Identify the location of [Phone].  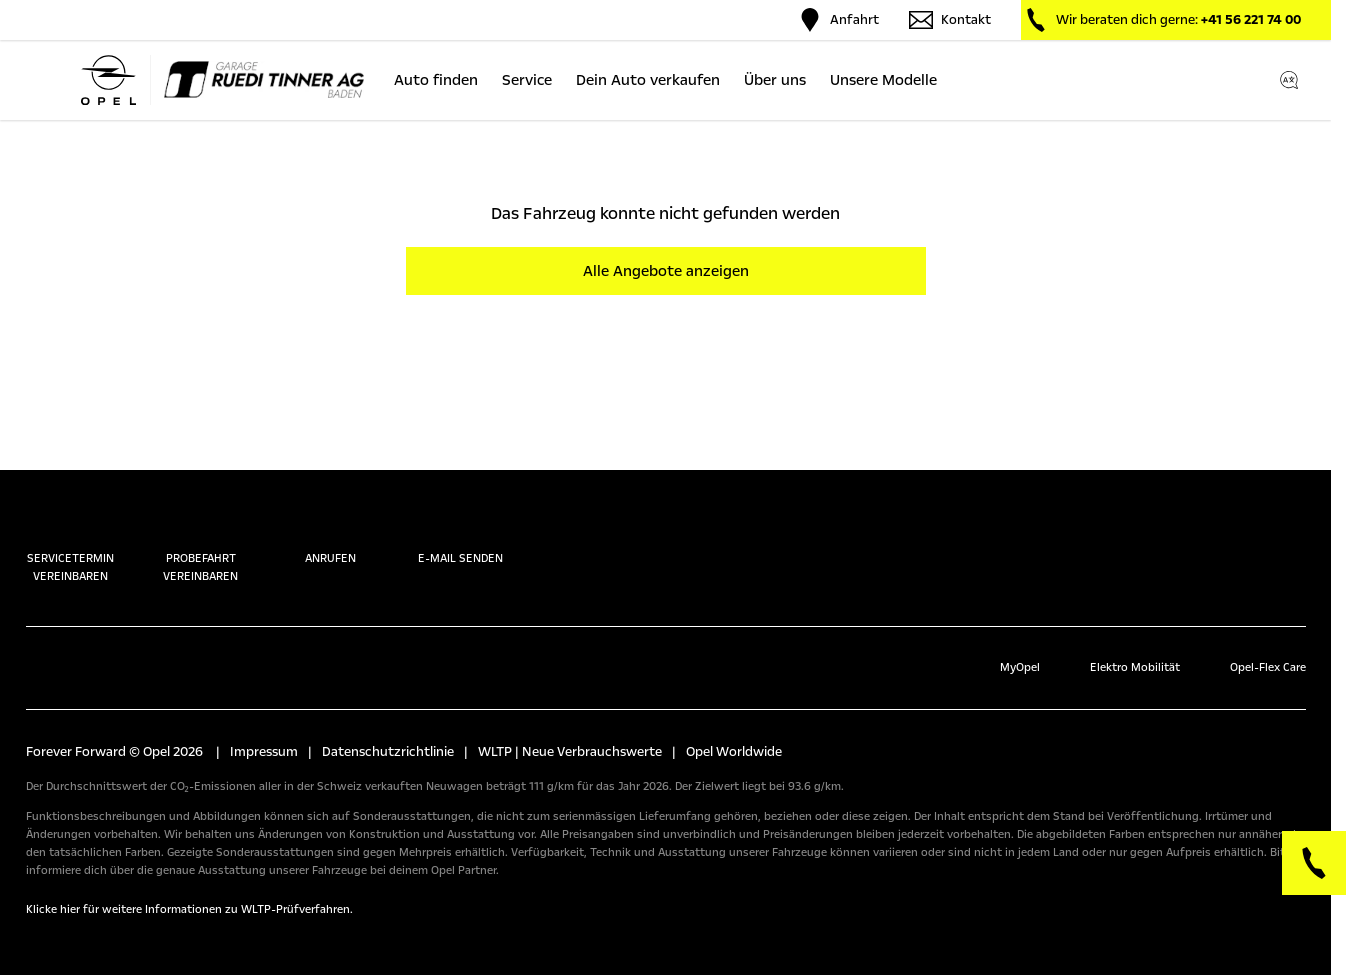
(1314, 863).